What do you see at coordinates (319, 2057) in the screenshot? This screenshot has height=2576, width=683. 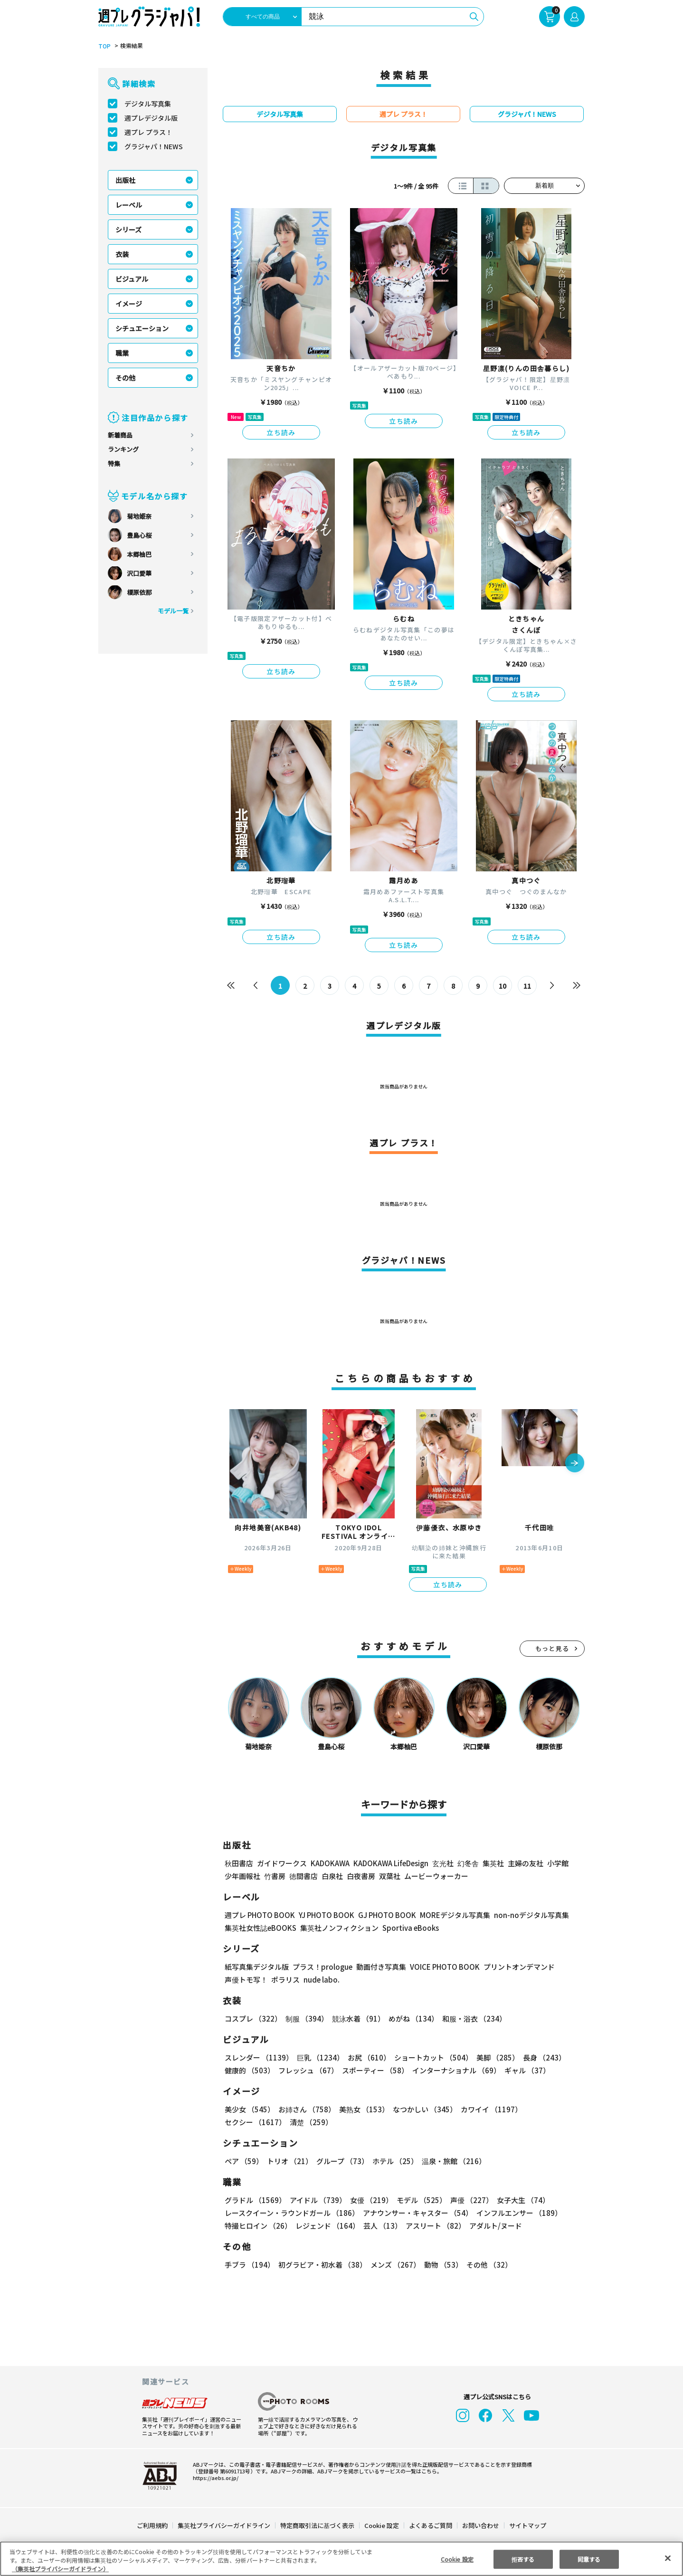 I see `巨乳` at bounding box center [319, 2057].